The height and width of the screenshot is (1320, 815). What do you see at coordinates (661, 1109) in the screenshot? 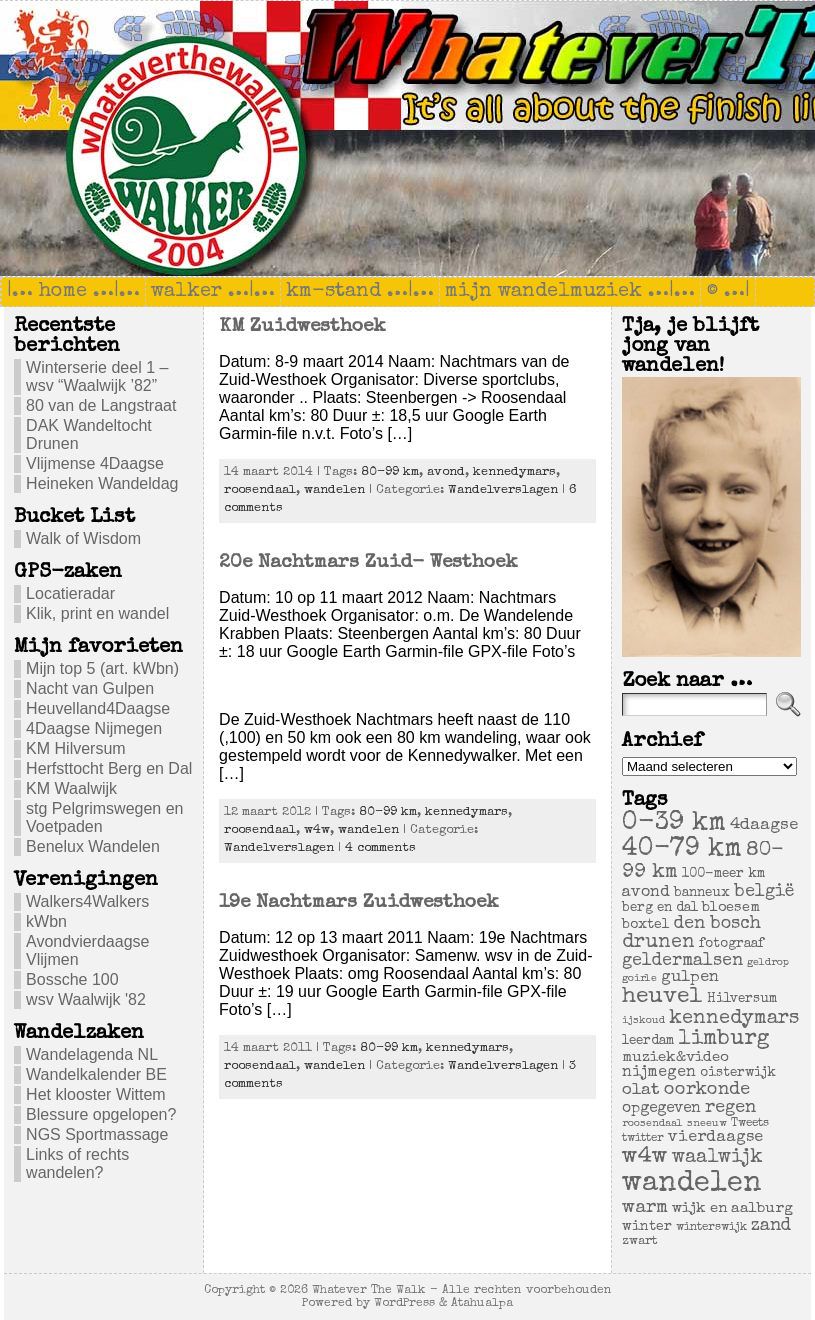
I see `opgegeven [opgegeven (10 items)]` at bounding box center [661, 1109].